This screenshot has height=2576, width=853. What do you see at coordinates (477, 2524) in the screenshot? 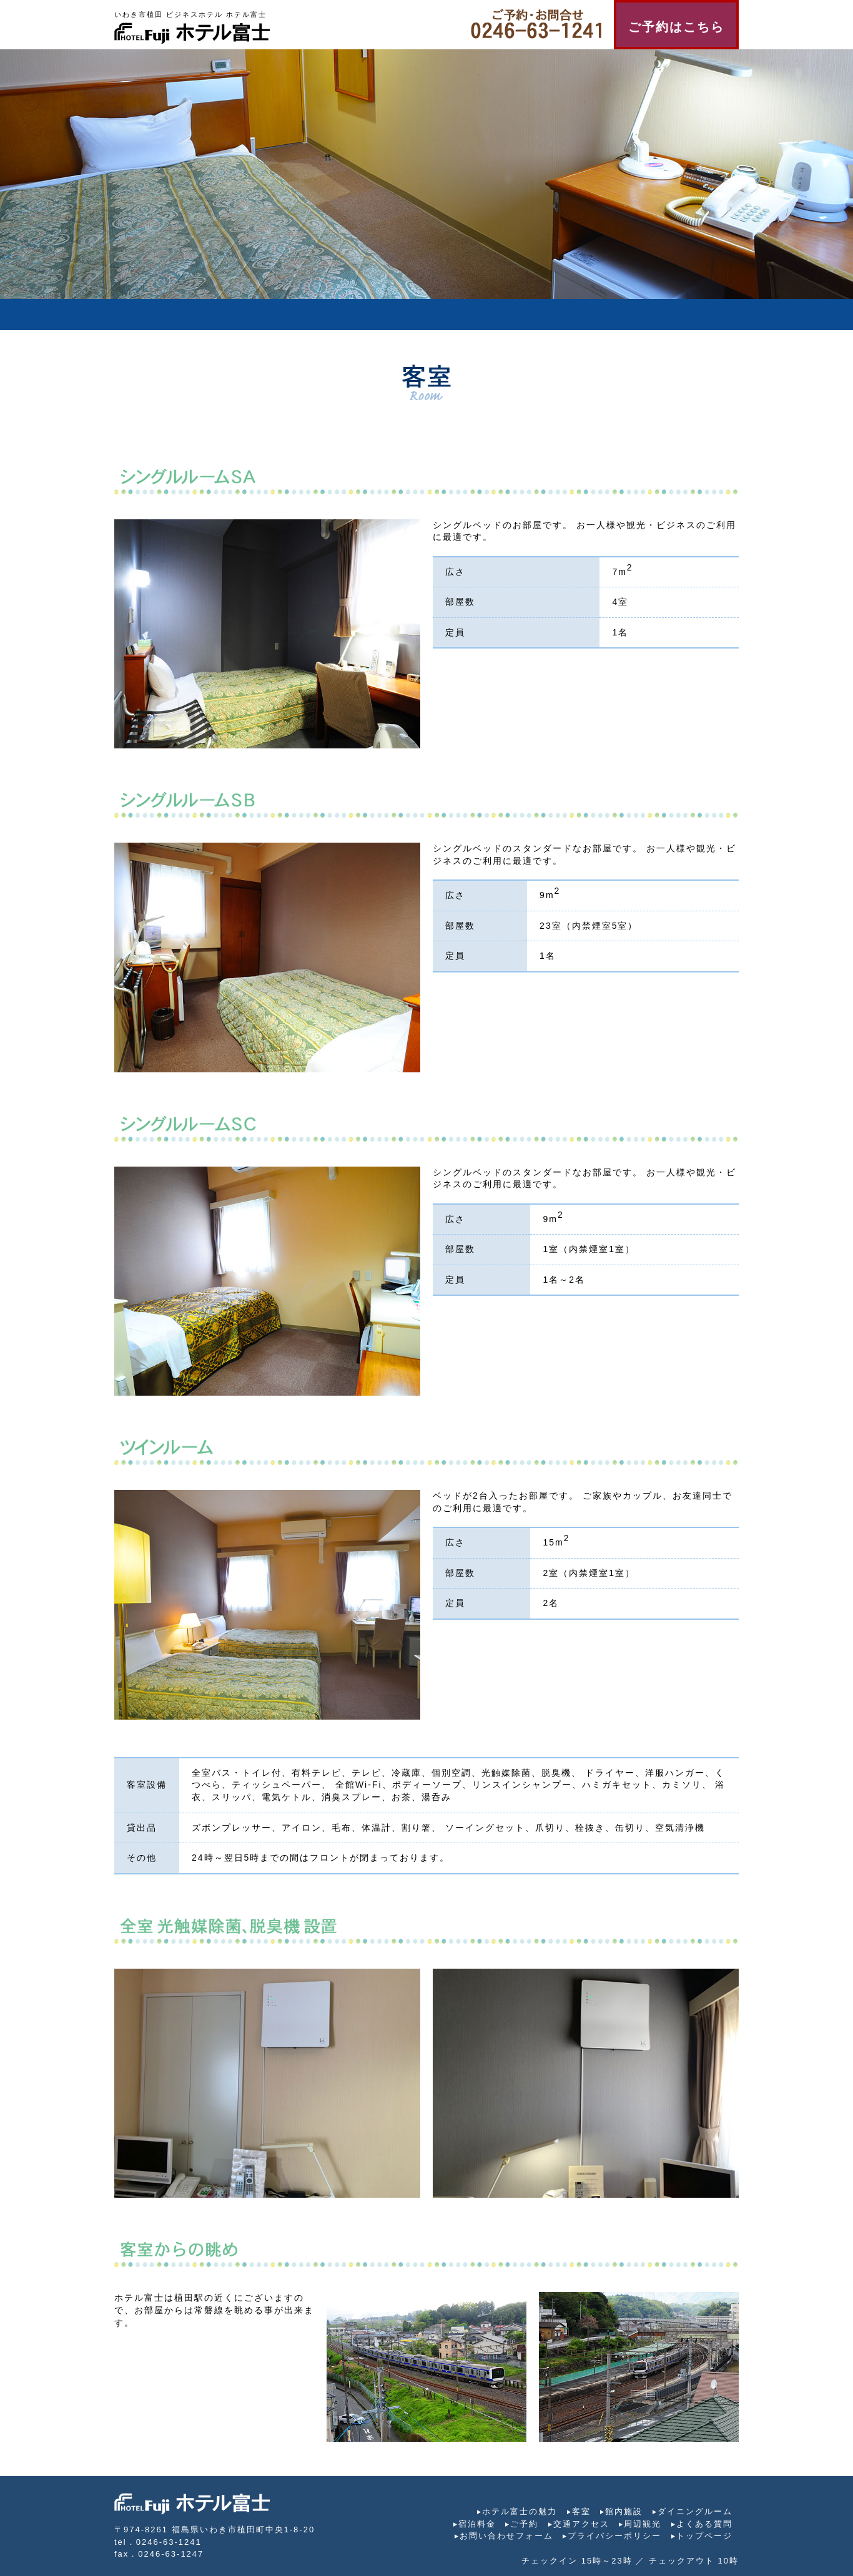
I see `宿泊料金` at bounding box center [477, 2524].